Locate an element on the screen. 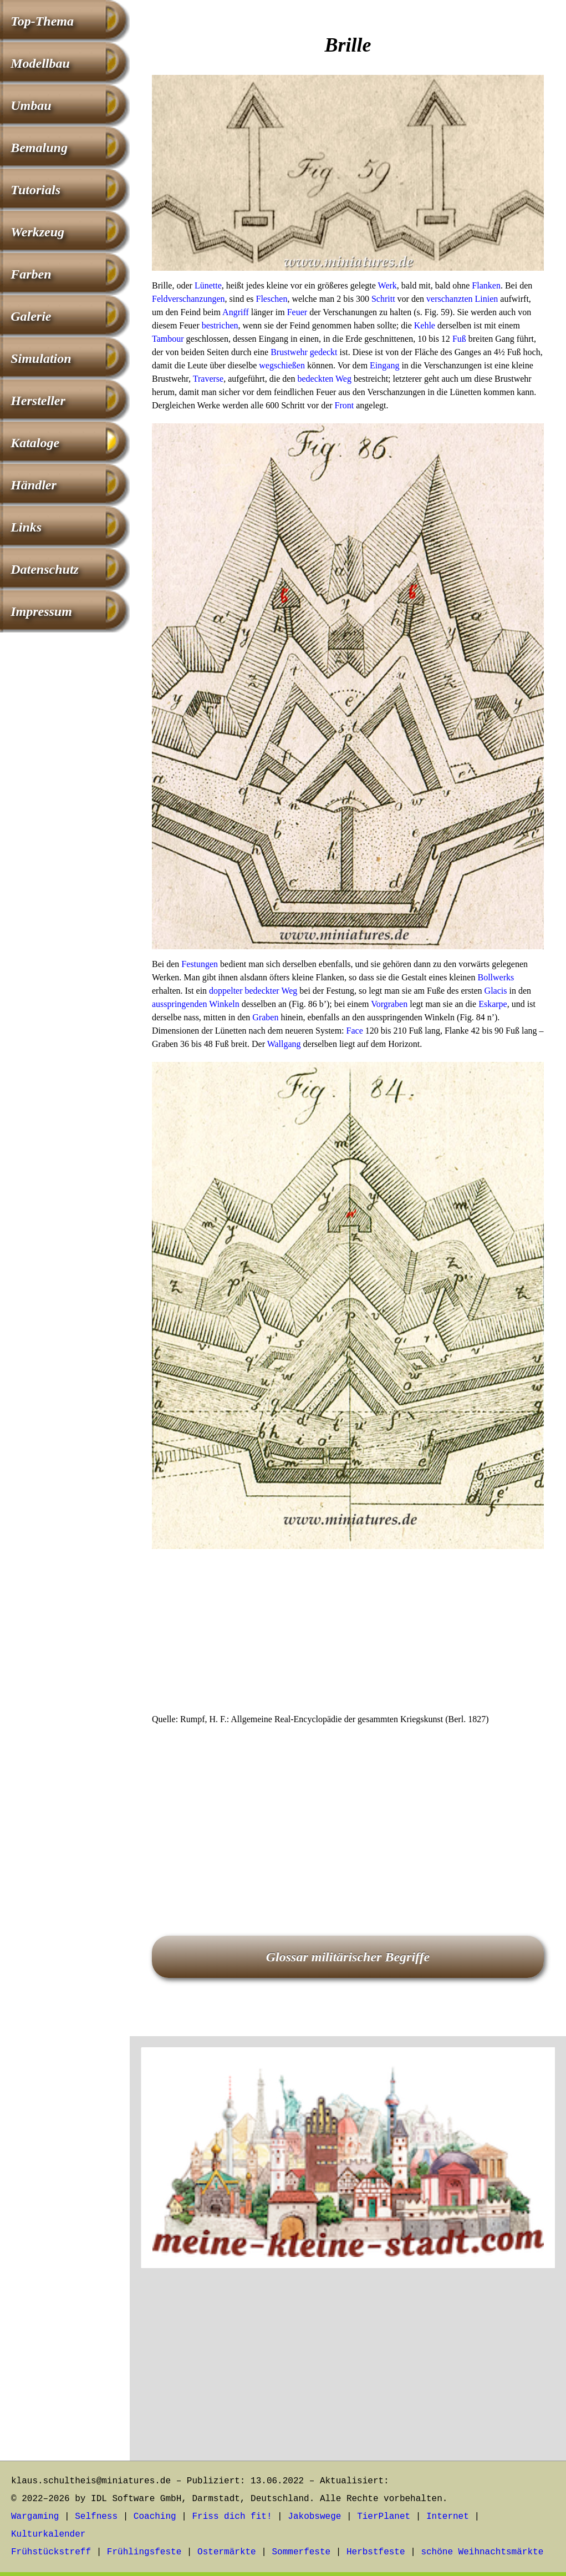 Image resolution: width=566 pixels, height=2576 pixels. Coaching is located at coordinates (155, 2517).